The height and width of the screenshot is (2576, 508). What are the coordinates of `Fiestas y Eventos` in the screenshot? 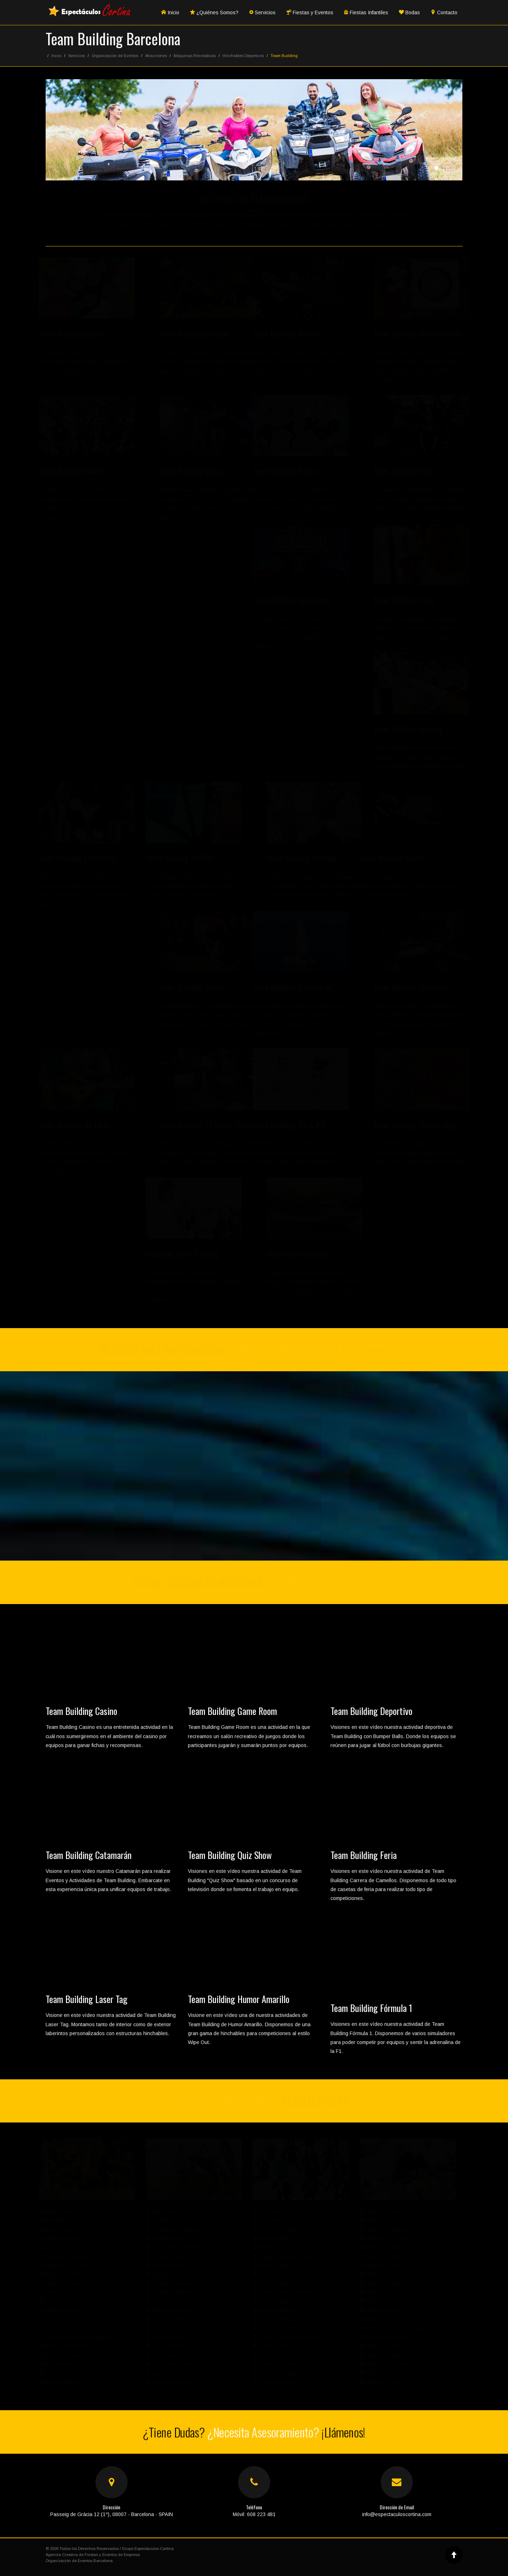 It's located at (309, 12).